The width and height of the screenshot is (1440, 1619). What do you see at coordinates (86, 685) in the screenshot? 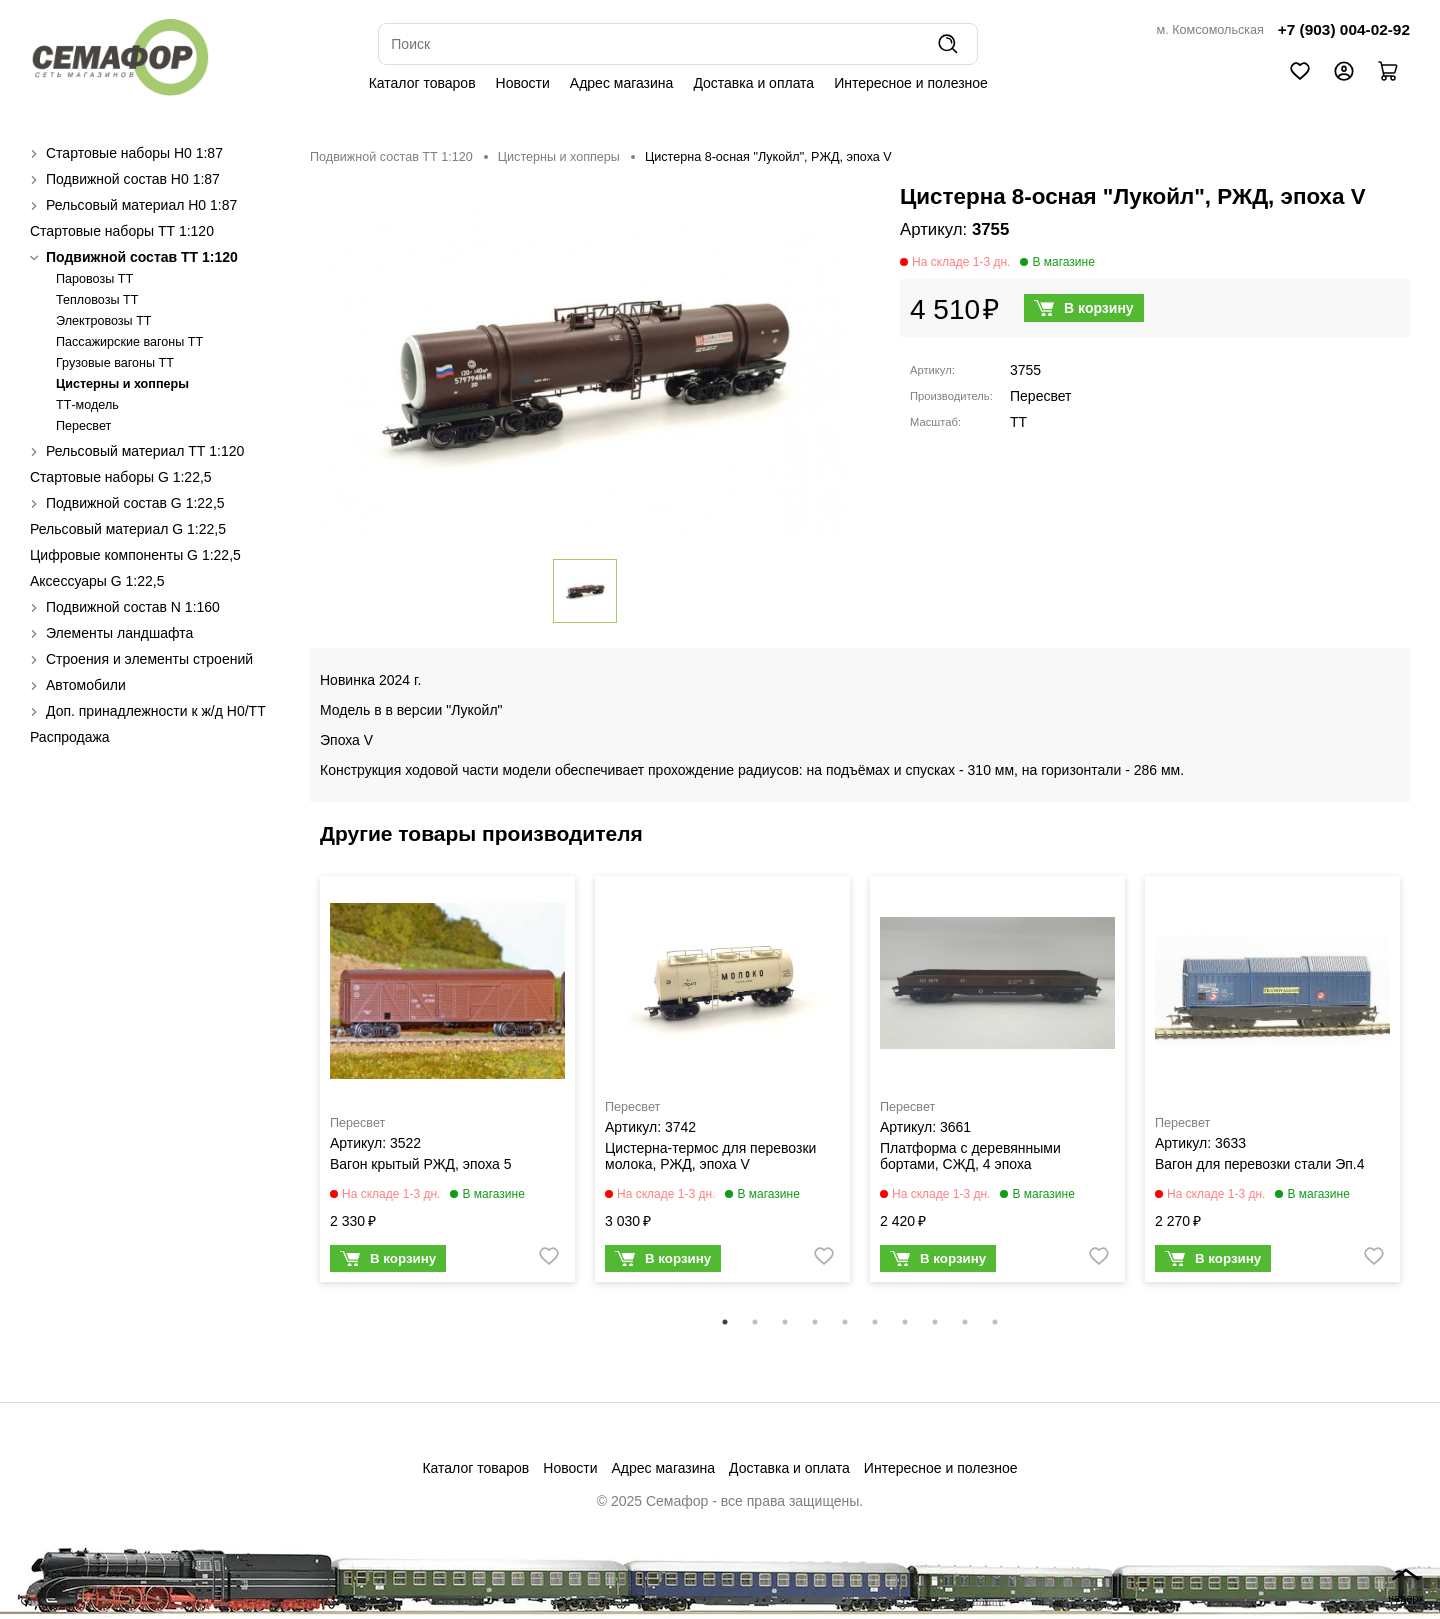
I see `Автомобили` at bounding box center [86, 685].